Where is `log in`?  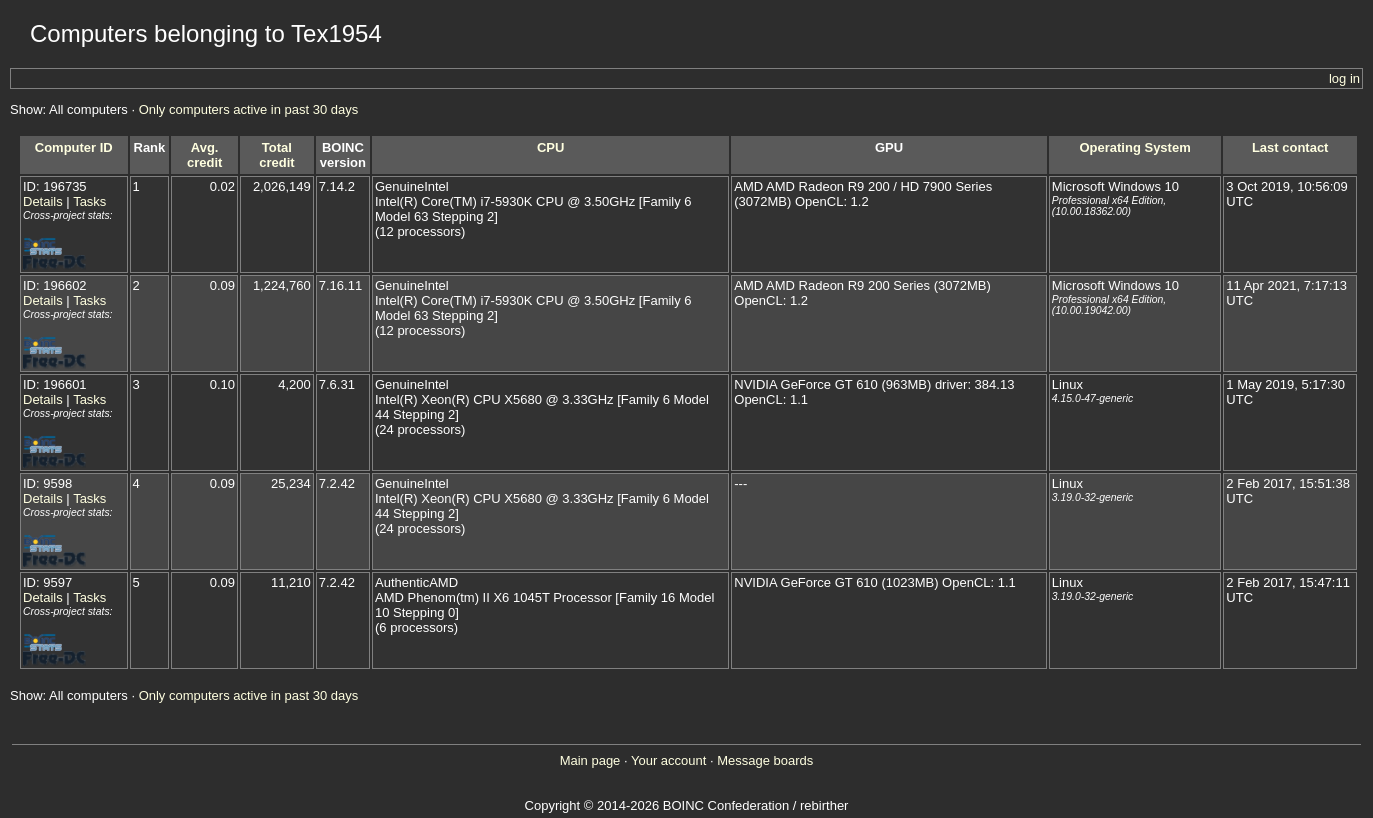
log in is located at coordinates (1344, 78).